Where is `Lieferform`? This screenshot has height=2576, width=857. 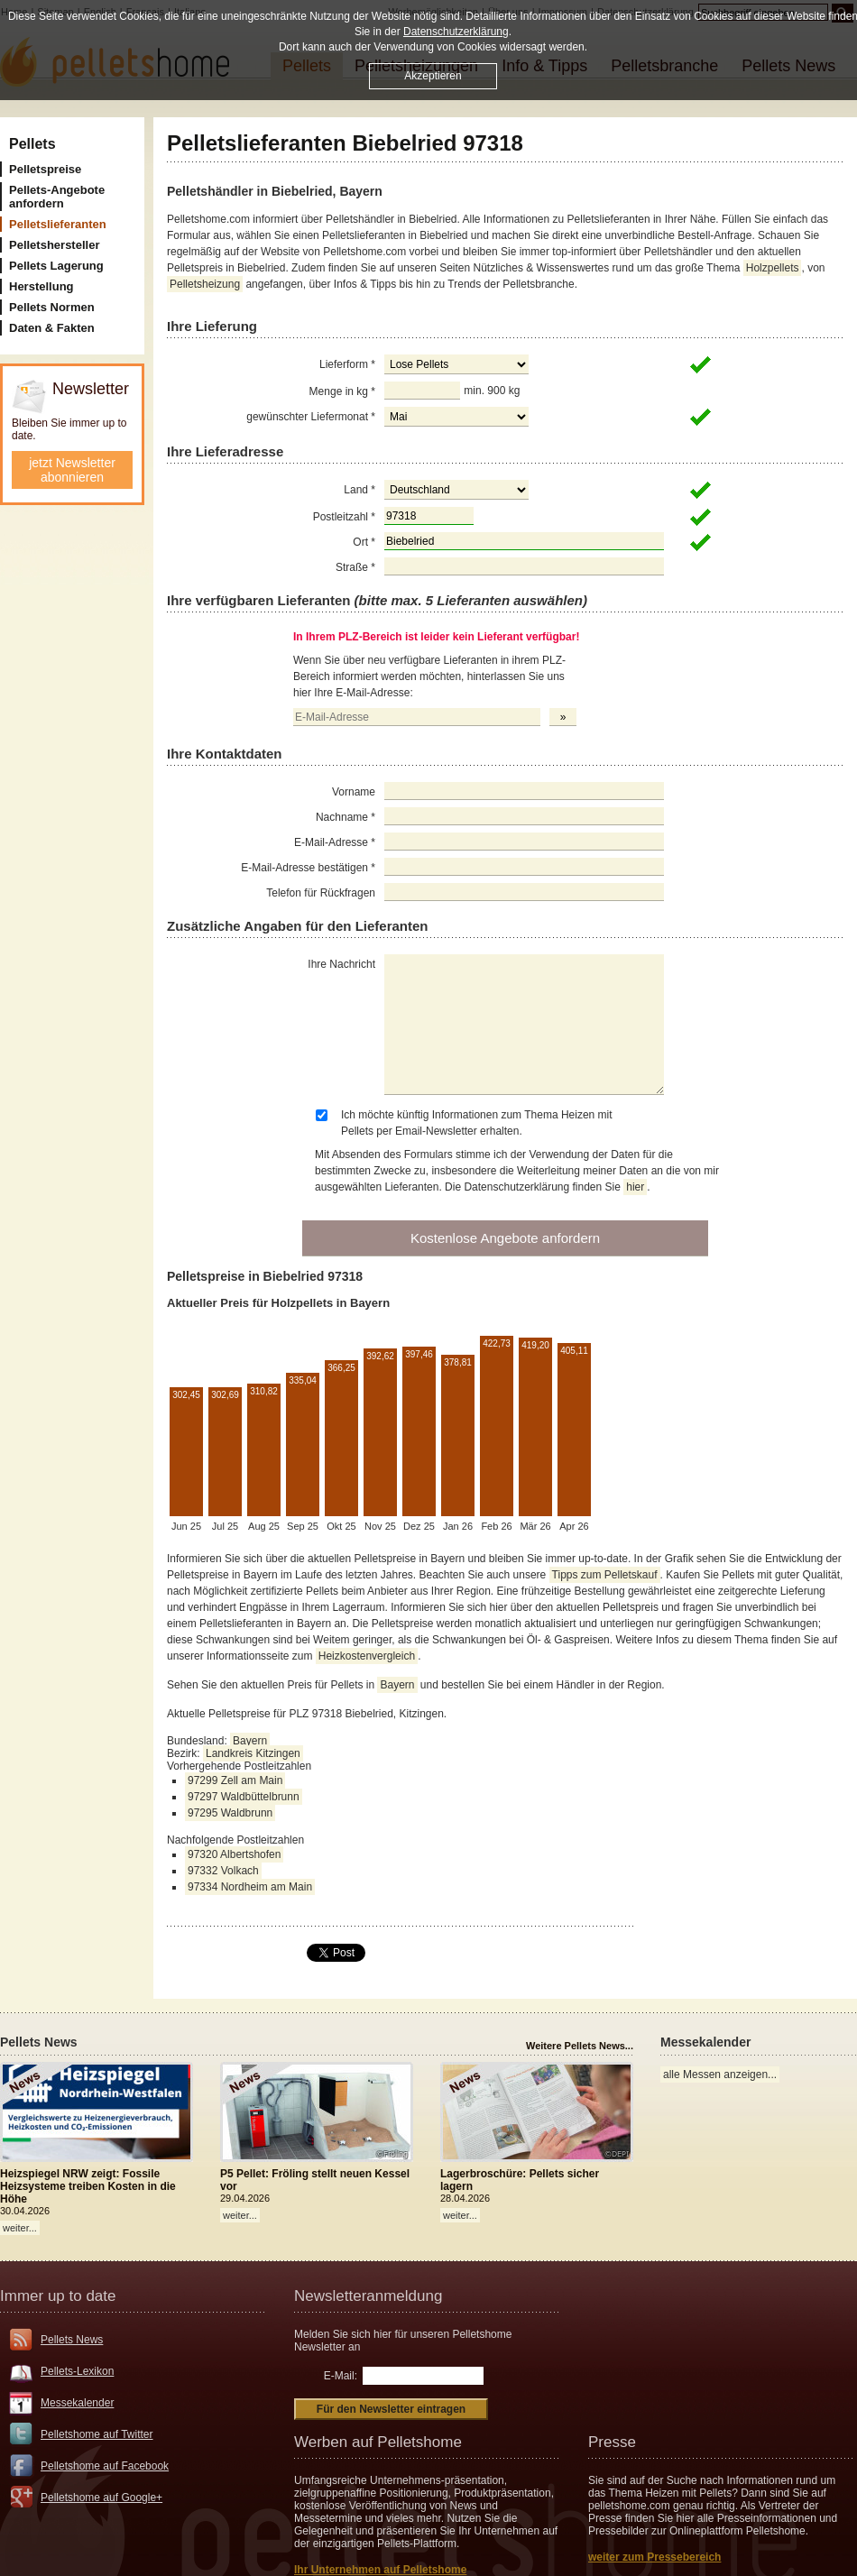
Lieferform is located at coordinates (347, 364).